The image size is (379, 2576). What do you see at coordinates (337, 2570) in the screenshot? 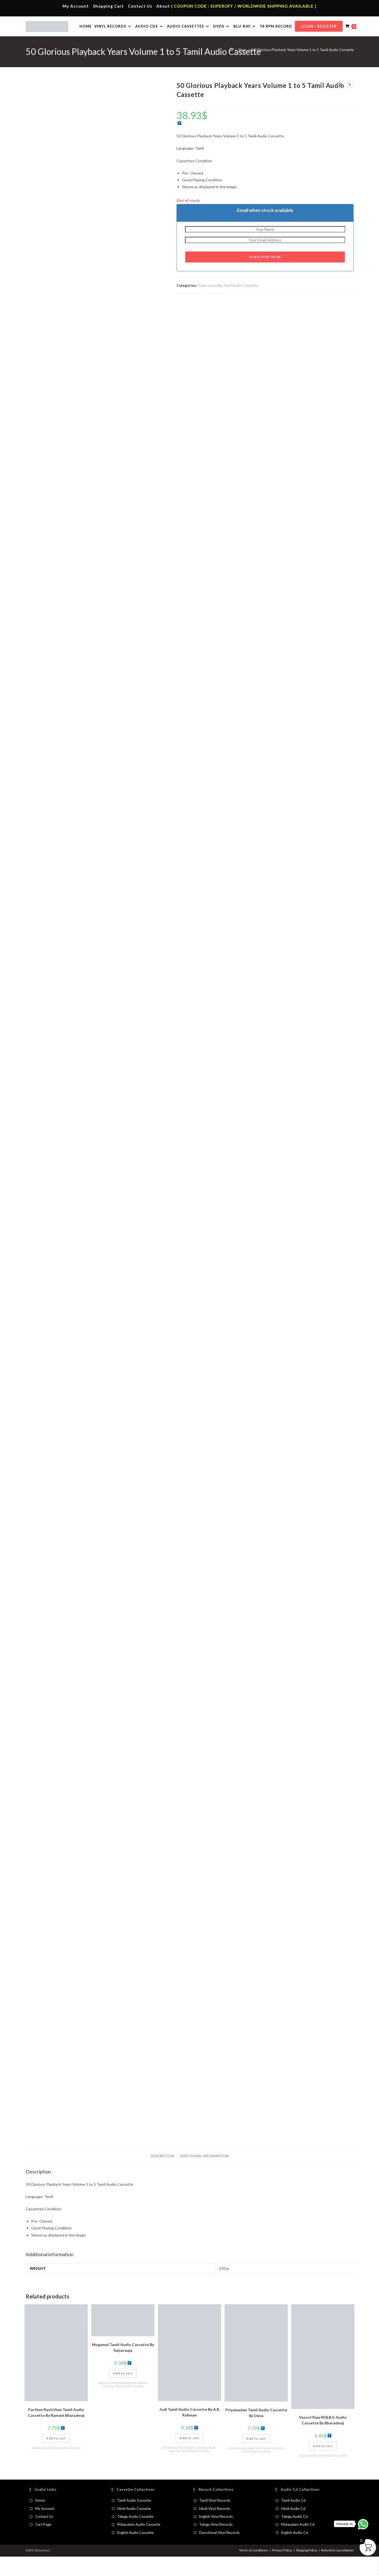
I see `Refund & Cancellation` at bounding box center [337, 2570].